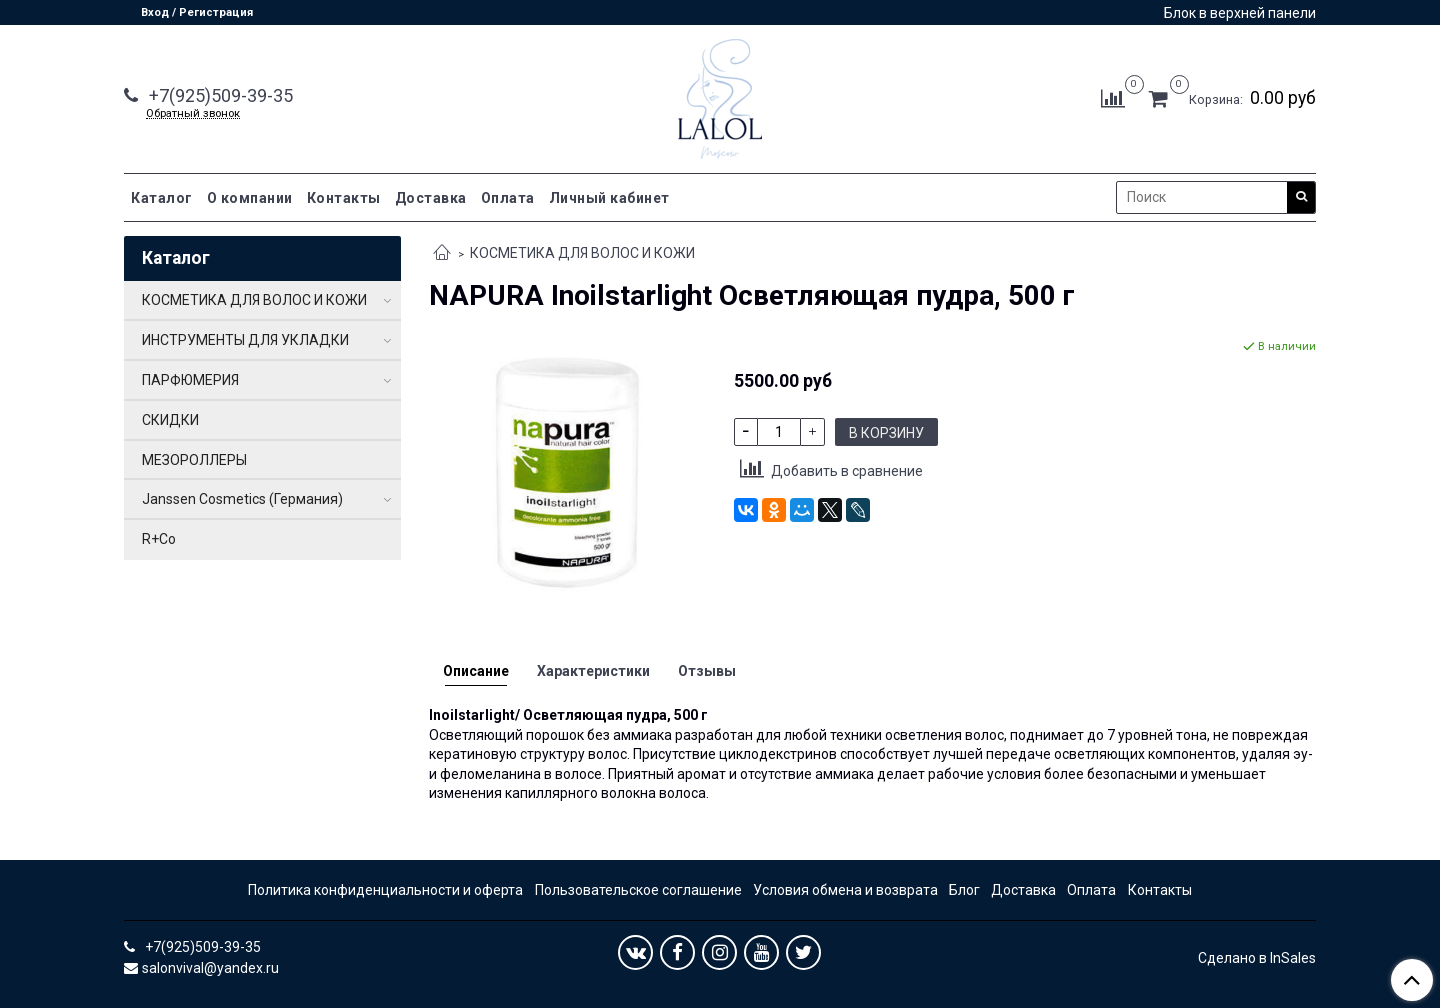 The height and width of the screenshot is (1008, 1440). I want to click on О компании, so click(250, 198).